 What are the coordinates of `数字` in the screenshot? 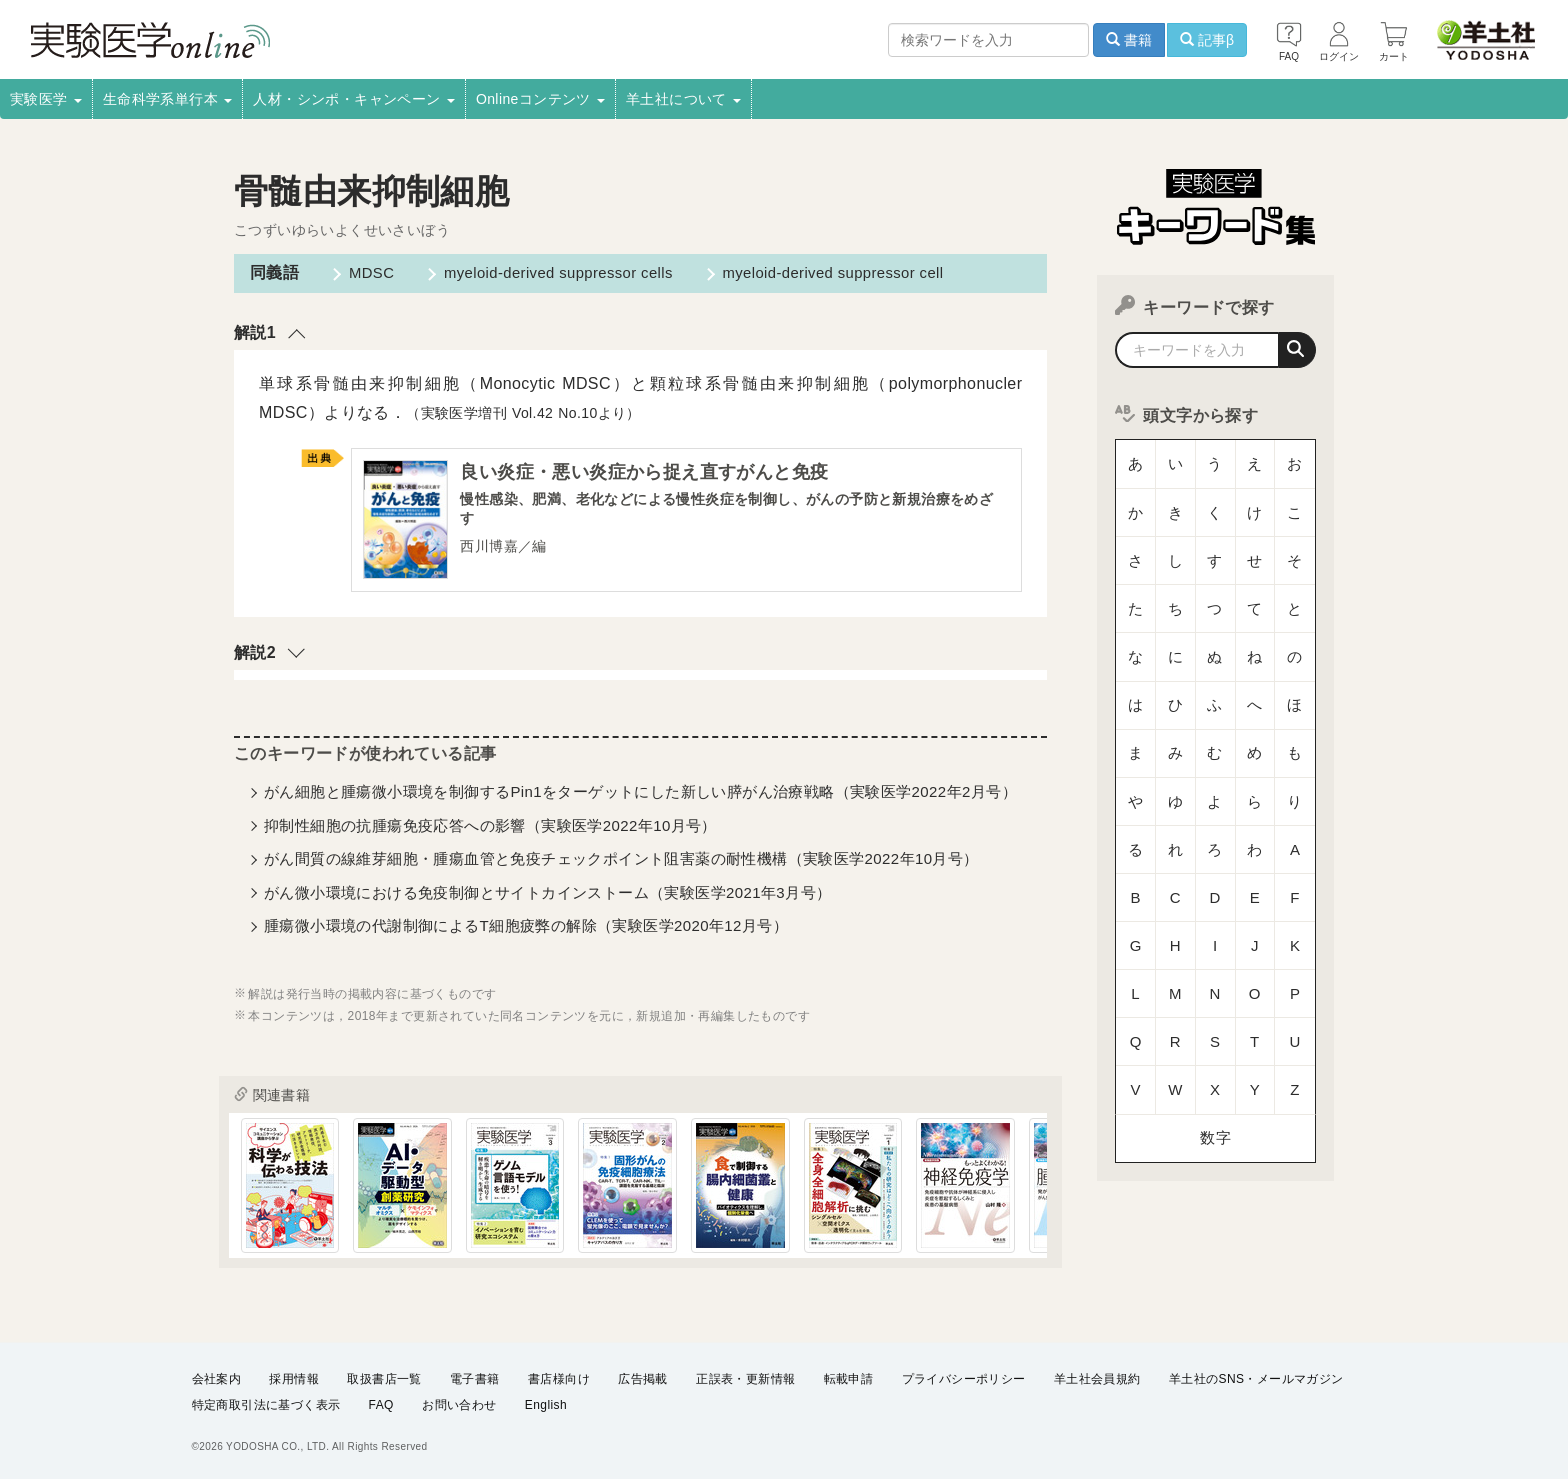 It's located at (1215, 904).